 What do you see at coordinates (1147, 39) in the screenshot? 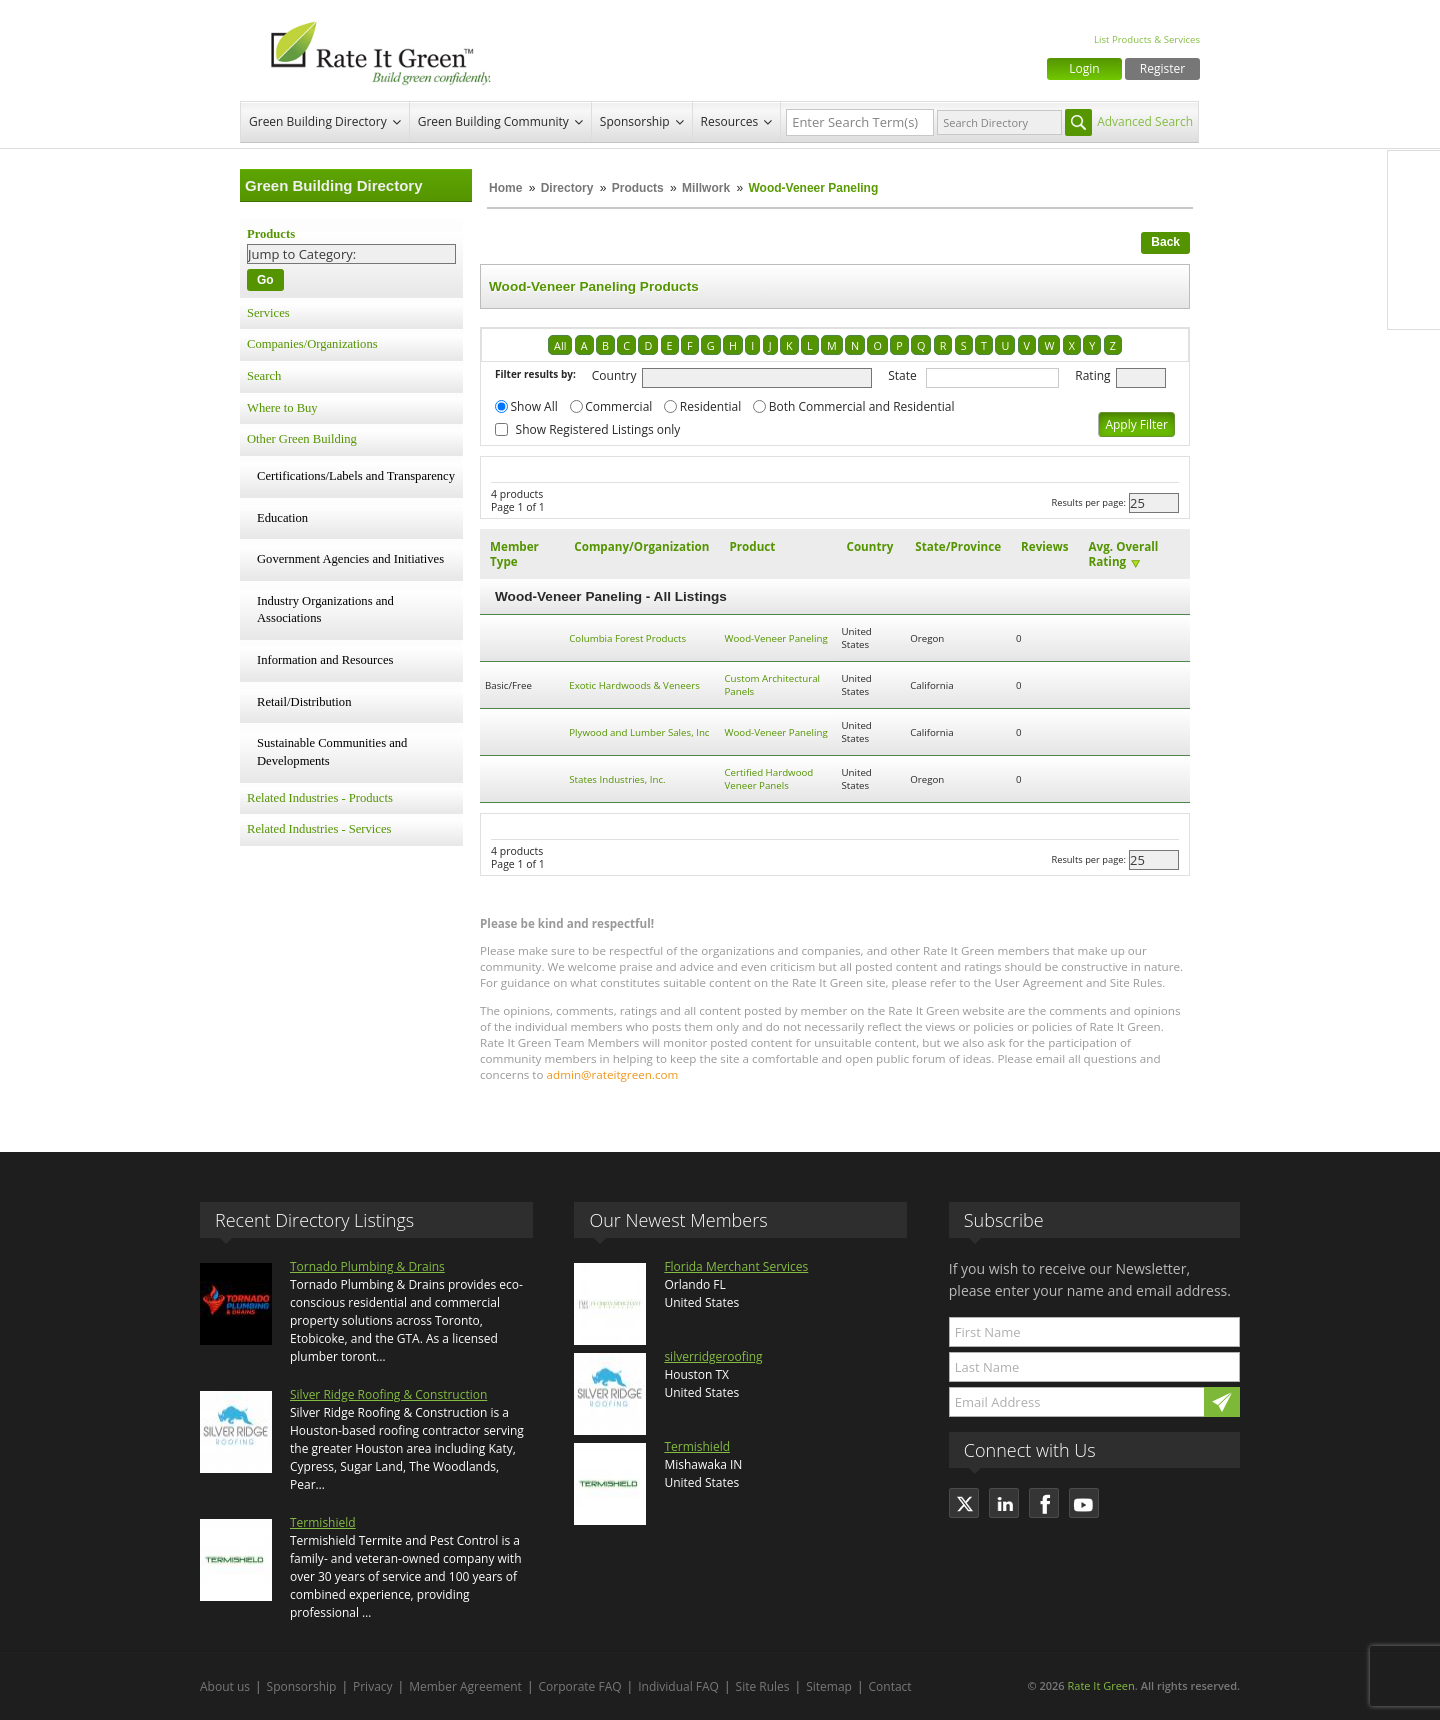
I see `List Products & Services` at bounding box center [1147, 39].